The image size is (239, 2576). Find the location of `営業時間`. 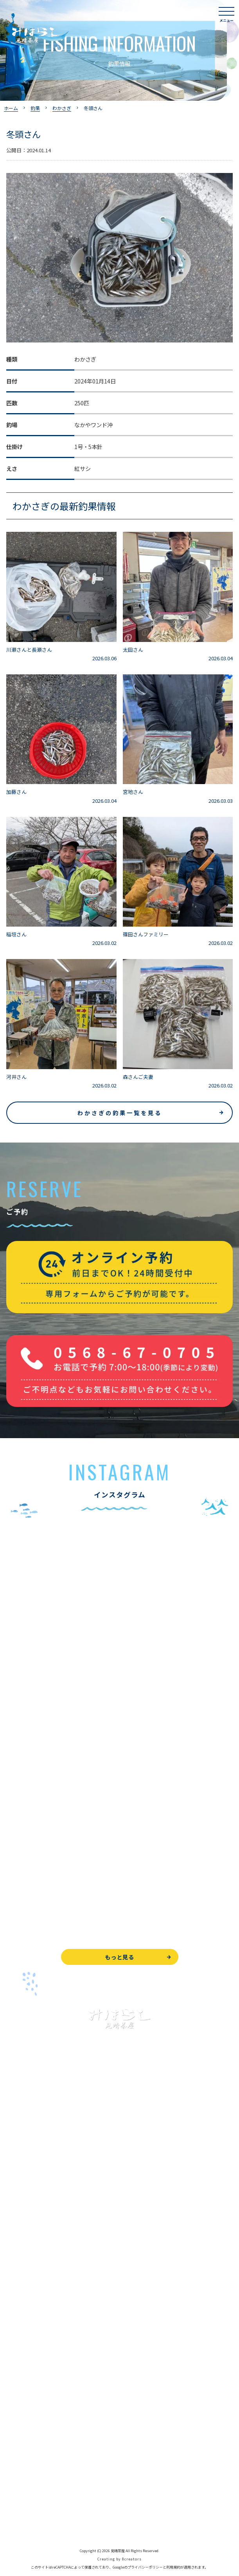

営業時間 is located at coordinates (26, 2356).